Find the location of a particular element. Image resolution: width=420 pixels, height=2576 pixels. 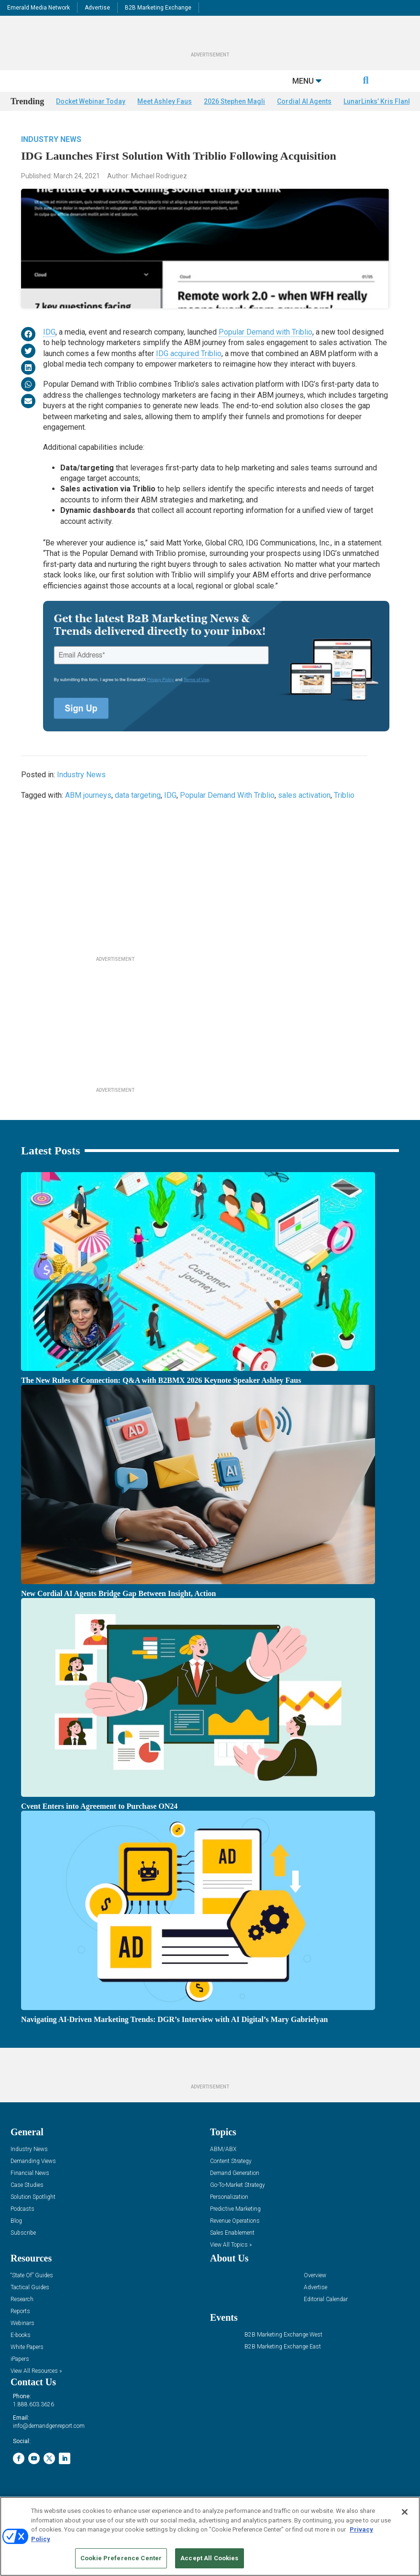

LunarLinks’ Kris Flank is located at coordinates (377, 119).